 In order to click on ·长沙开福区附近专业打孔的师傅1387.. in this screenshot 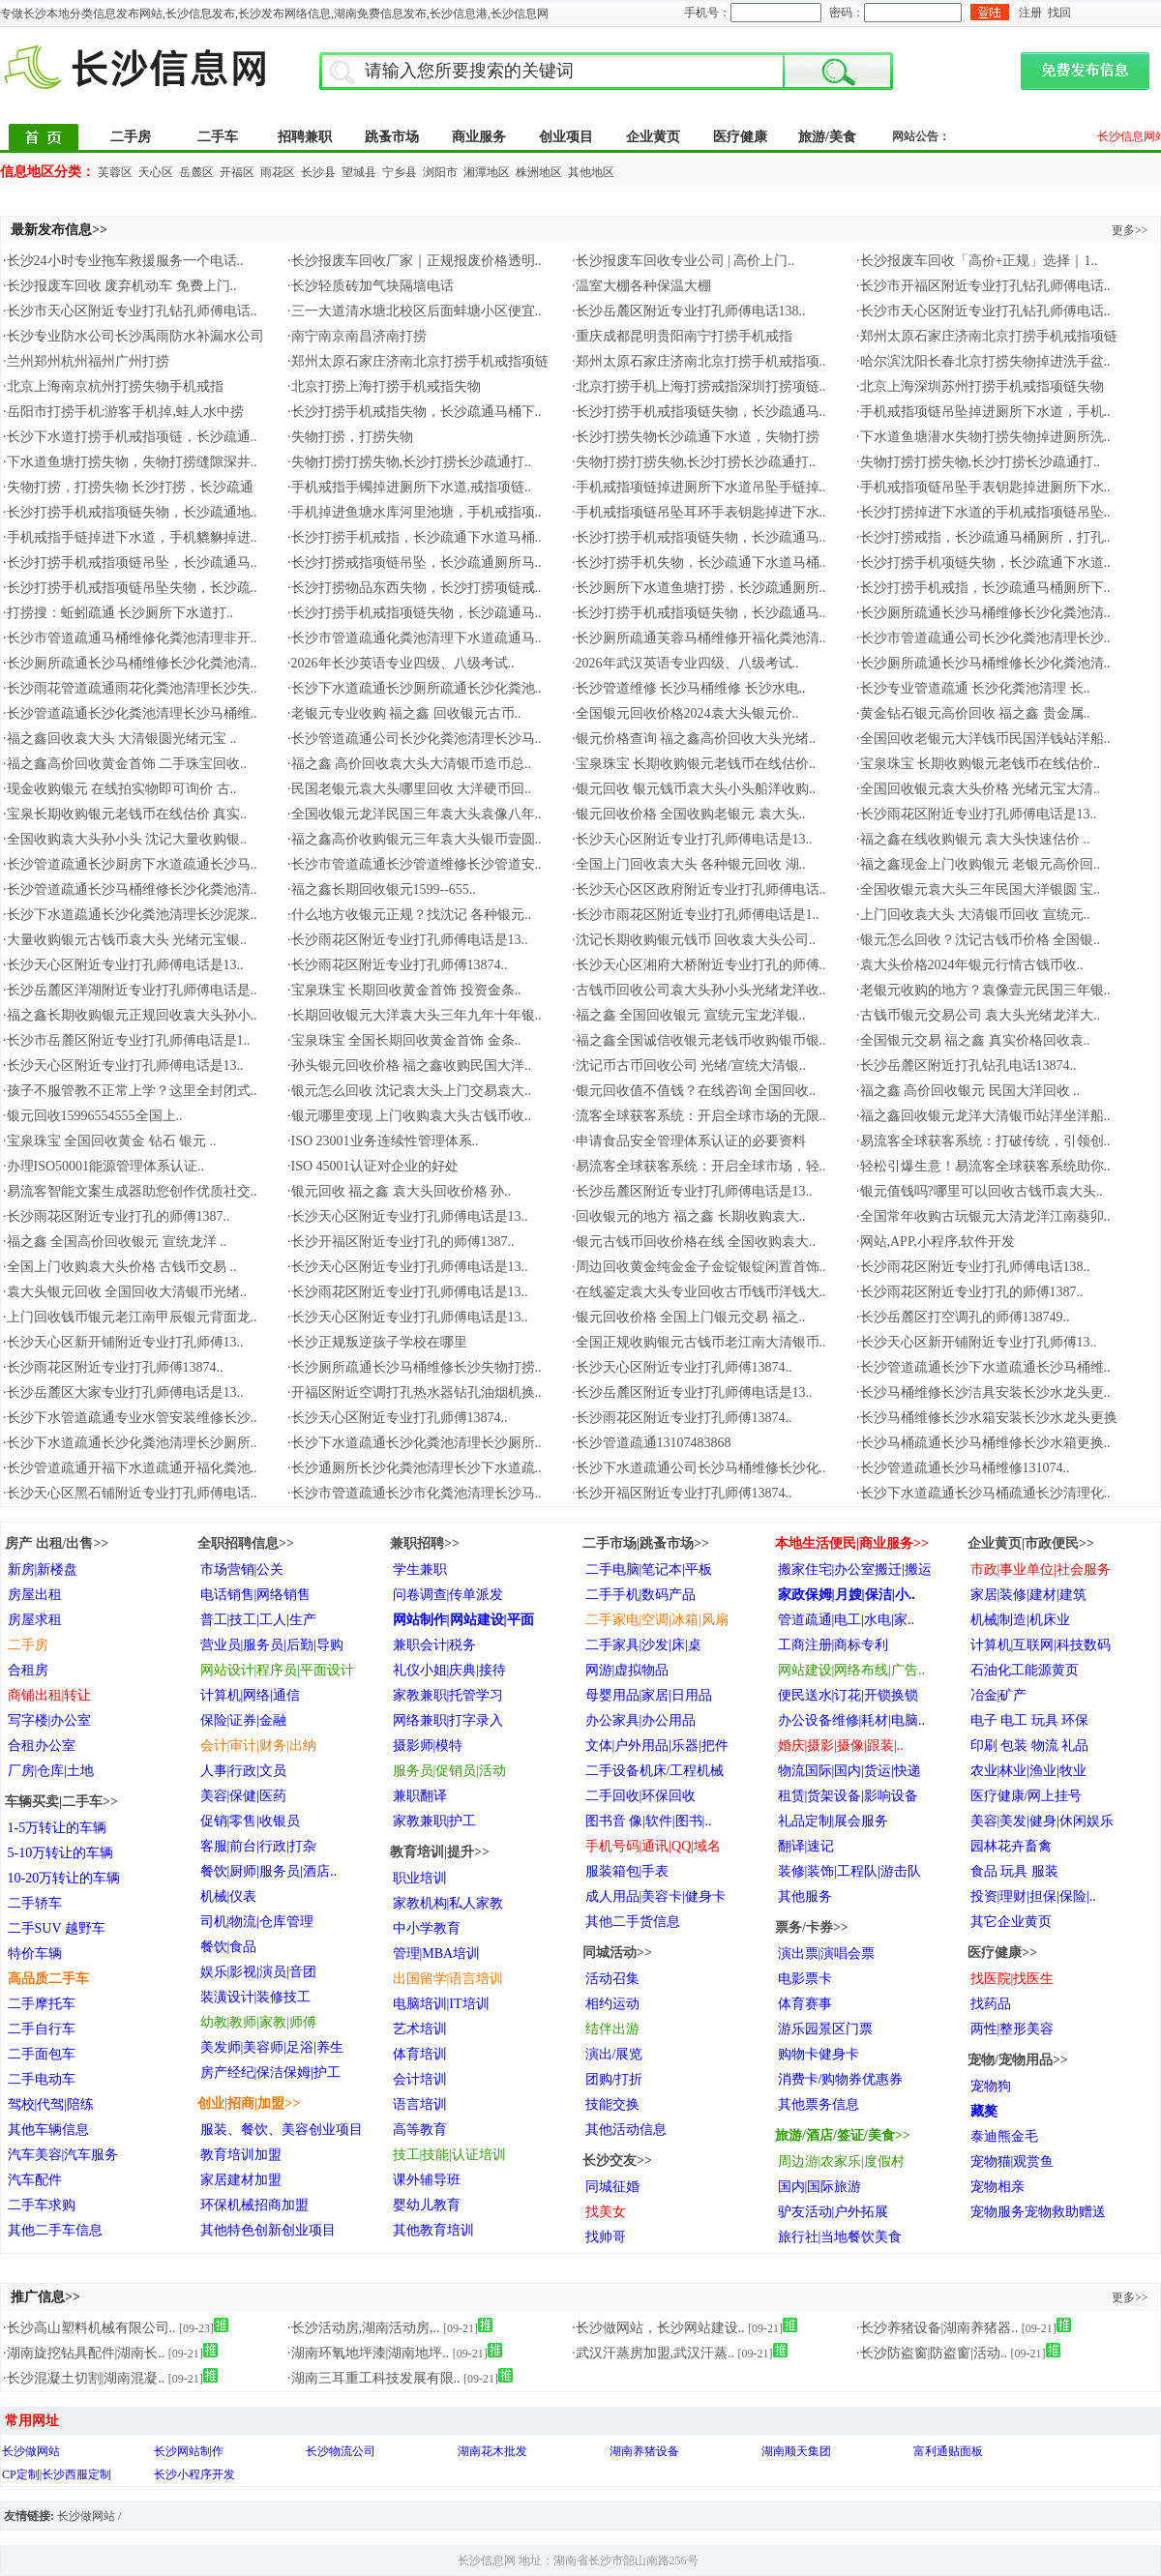, I will do `click(401, 1241)`.